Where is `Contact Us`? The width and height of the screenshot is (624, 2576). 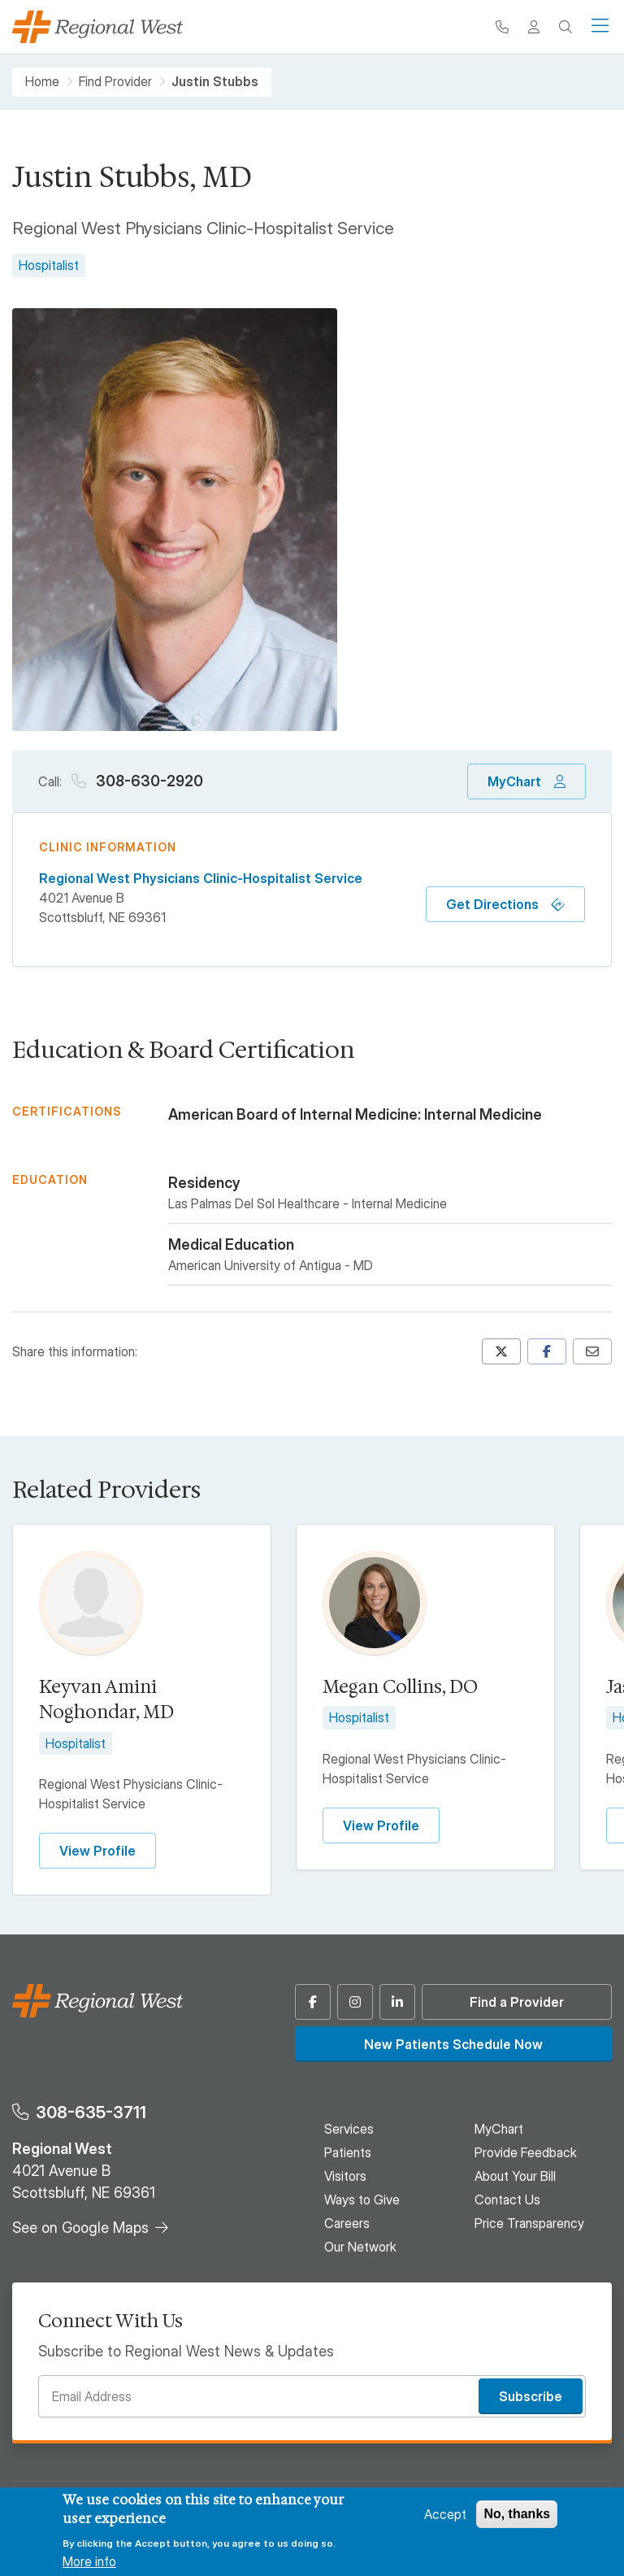 Contact Us is located at coordinates (507, 2199).